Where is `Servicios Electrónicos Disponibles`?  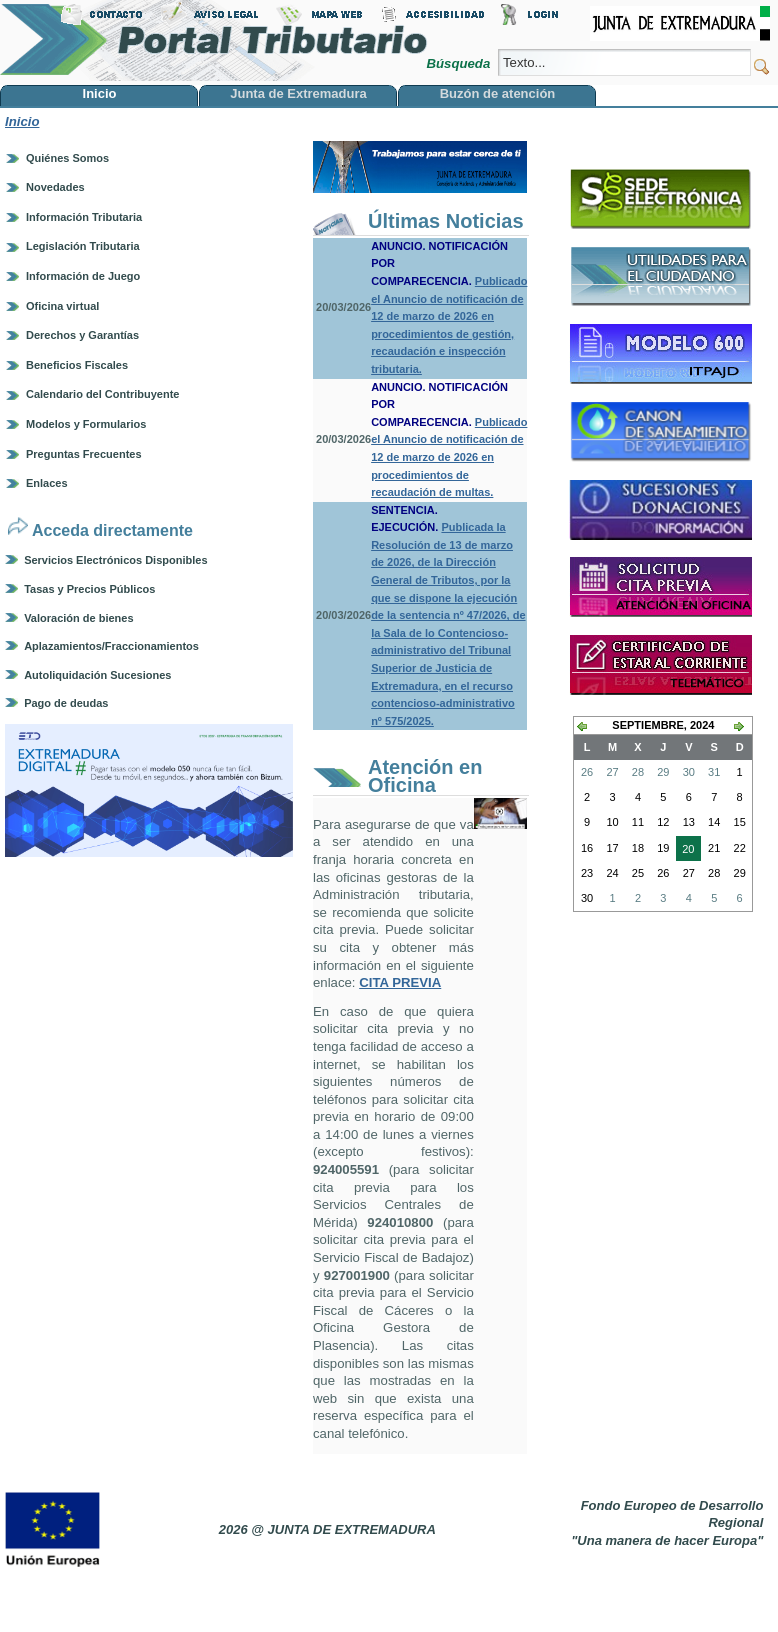 Servicios Electrónicos Disponibles is located at coordinates (115, 560).